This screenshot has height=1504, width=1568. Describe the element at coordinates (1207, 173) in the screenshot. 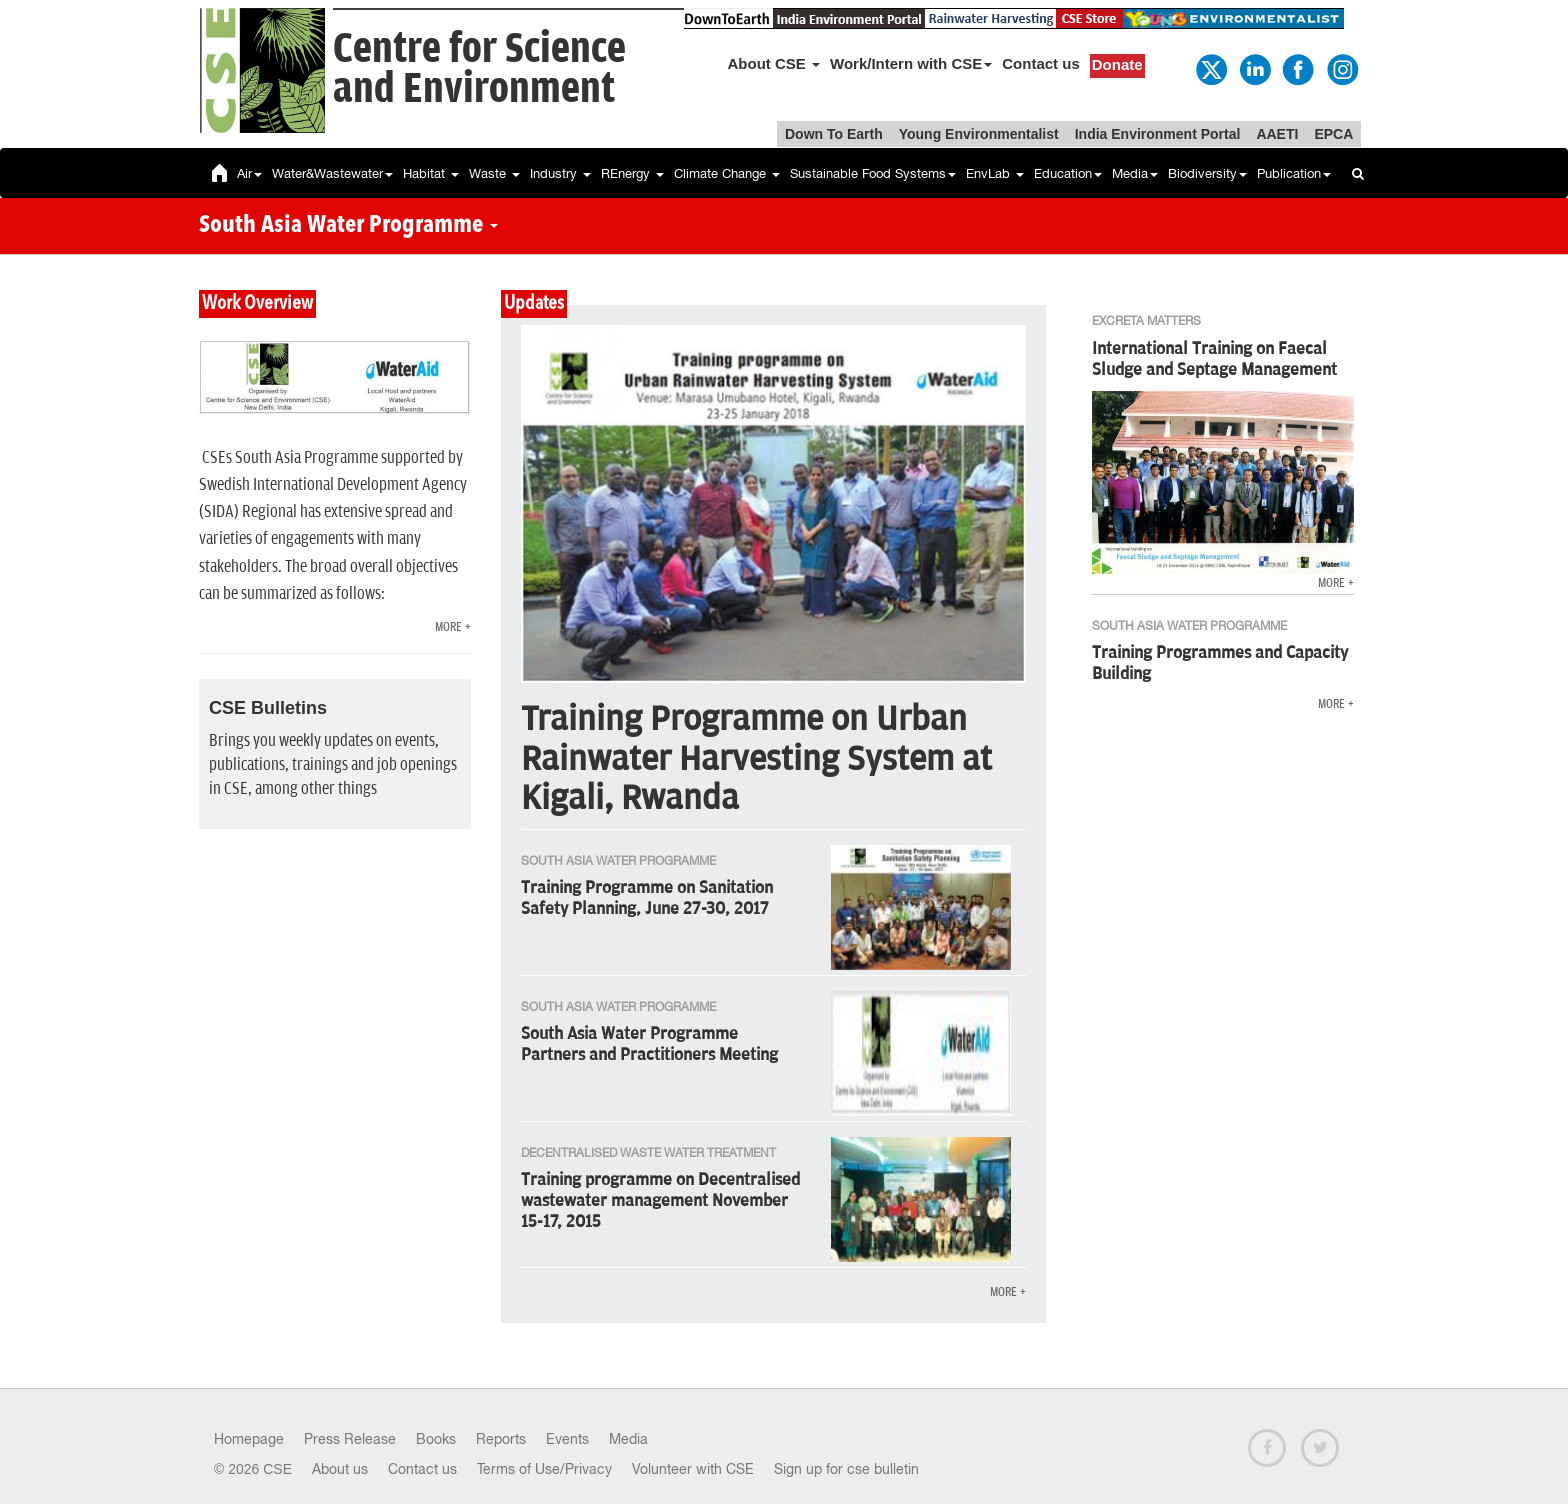

I see `Biodiversity` at that location.